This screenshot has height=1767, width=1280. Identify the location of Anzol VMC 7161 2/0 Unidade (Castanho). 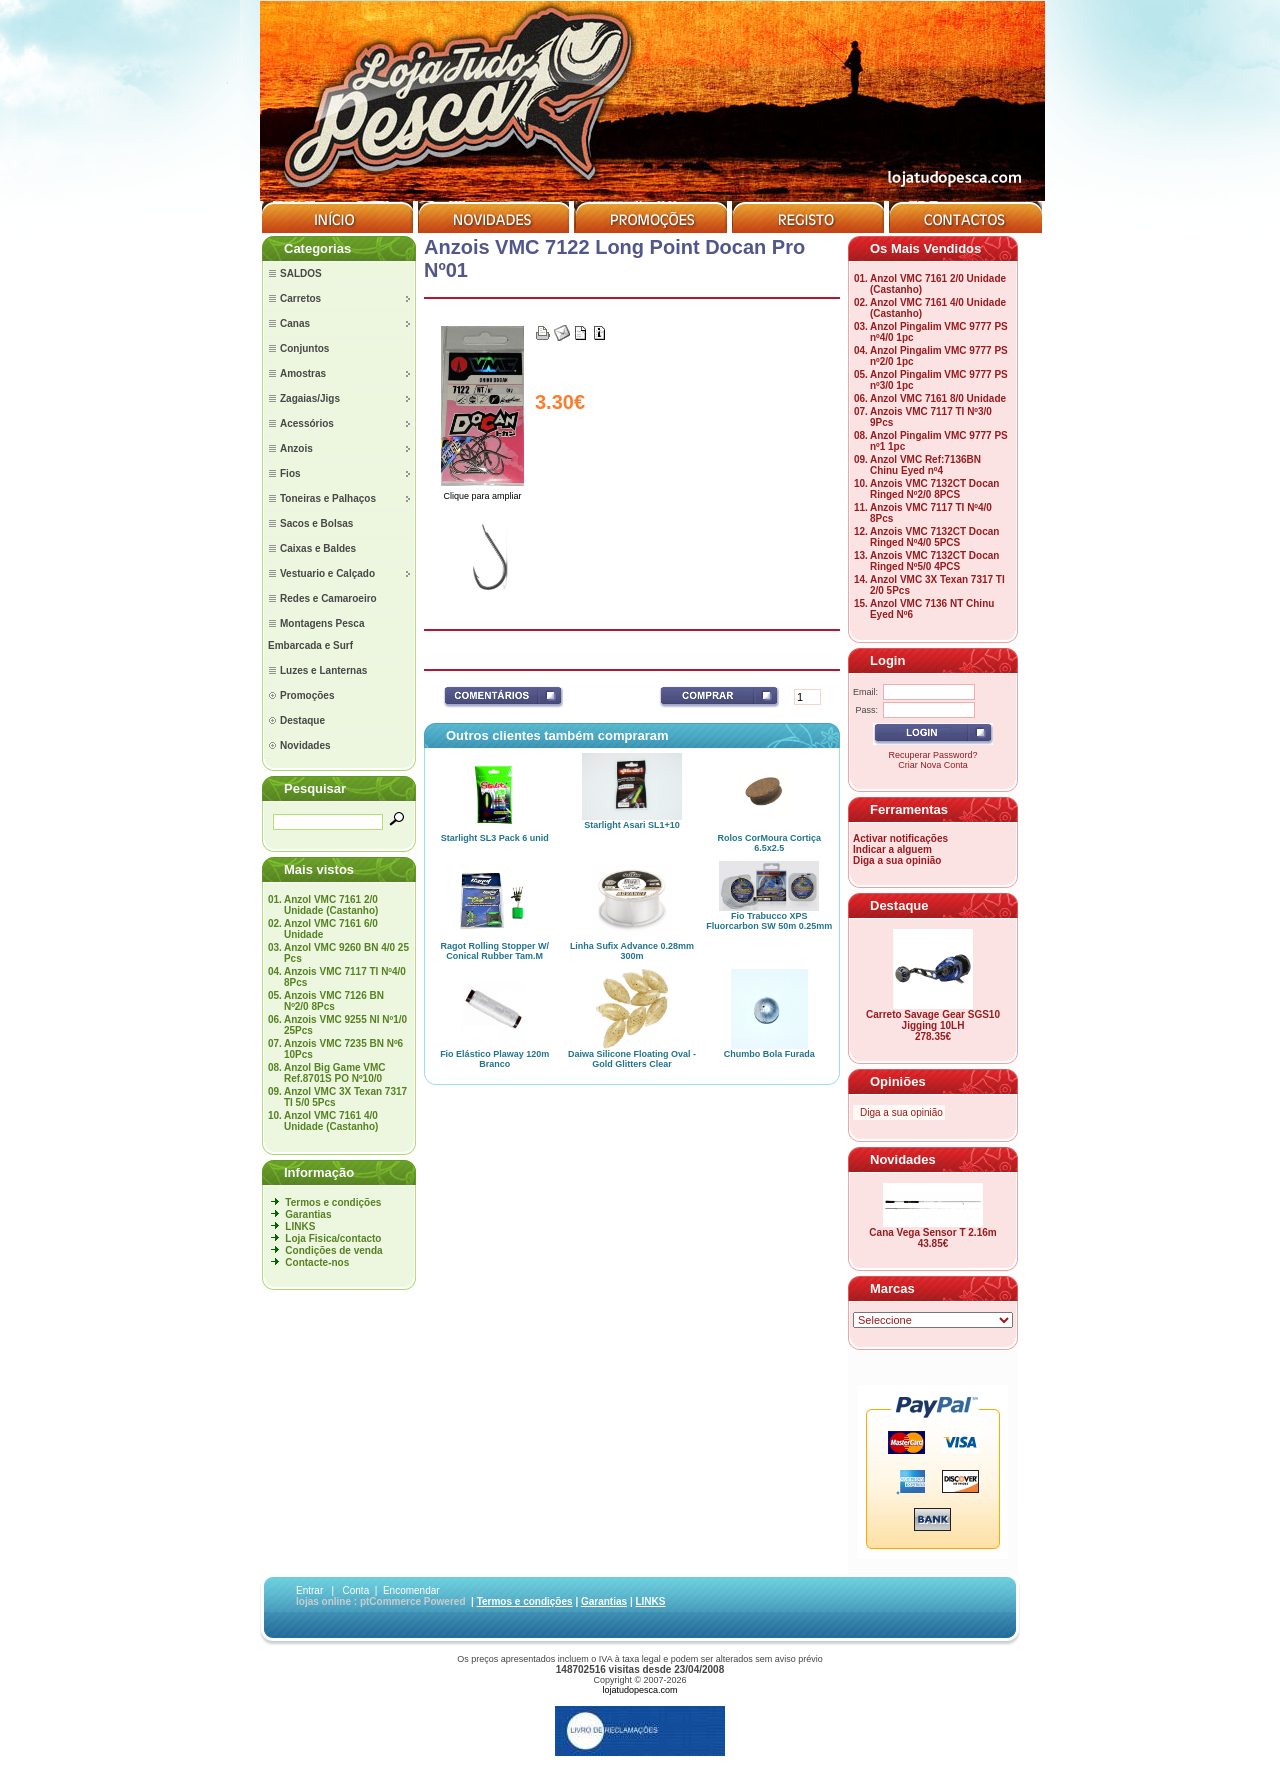
(331, 905).